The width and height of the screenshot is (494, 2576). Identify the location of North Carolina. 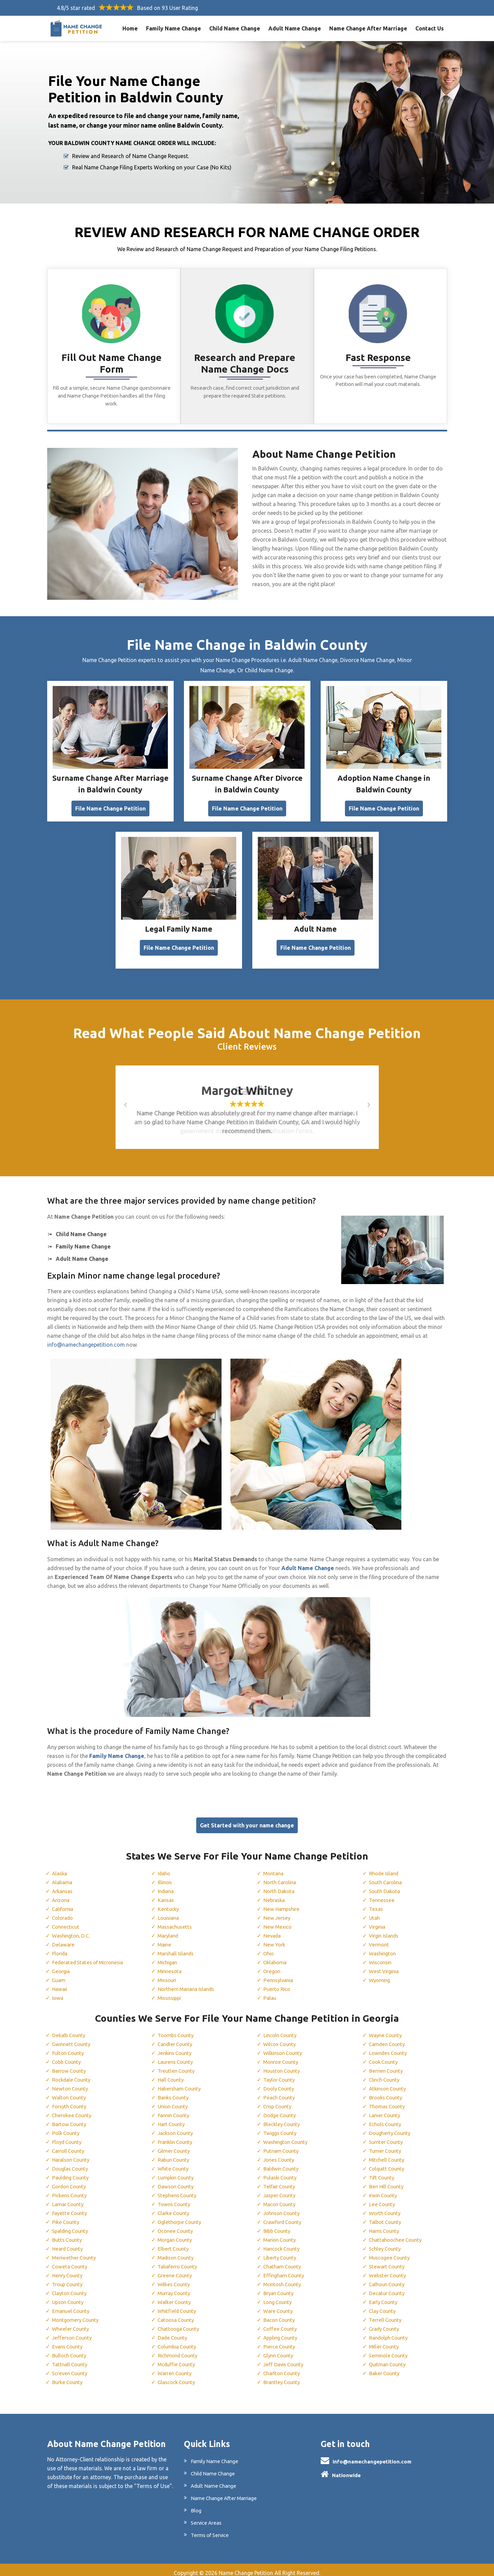
(281, 1877).